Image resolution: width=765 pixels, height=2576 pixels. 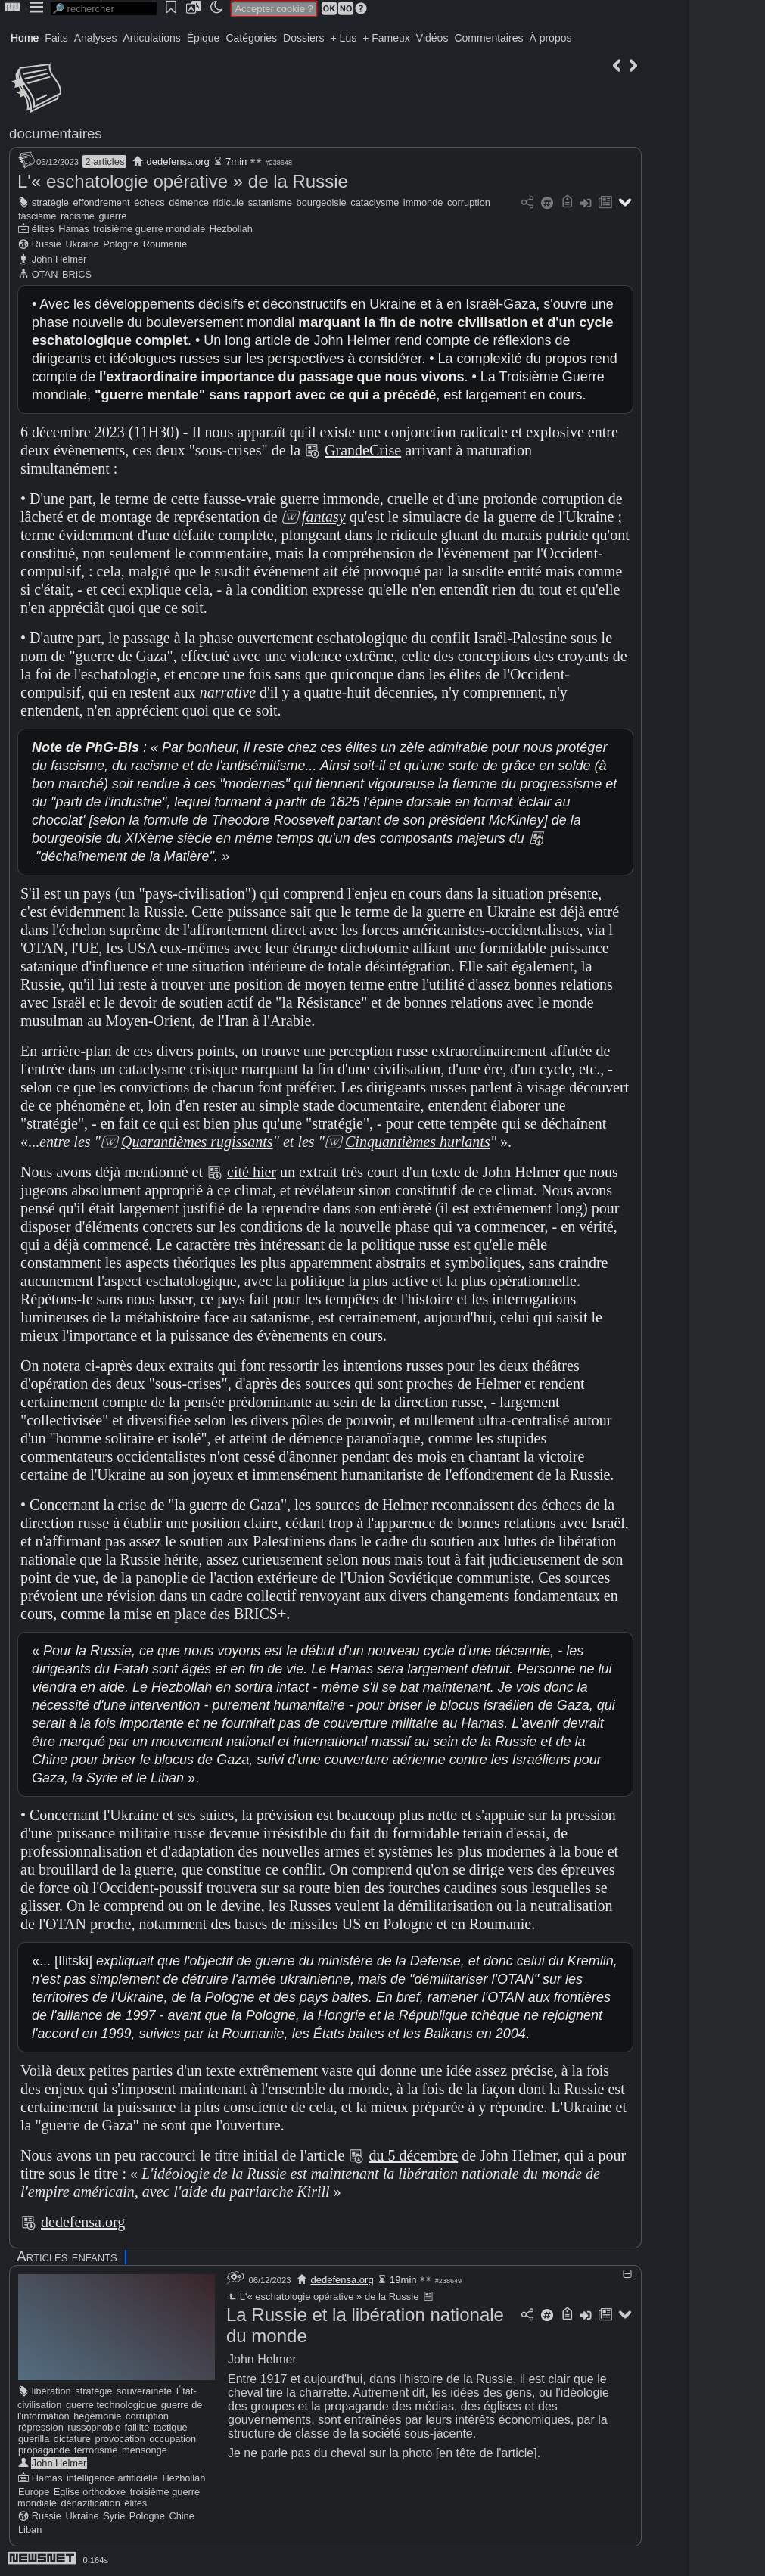 I want to click on élites, so click(x=43, y=229).